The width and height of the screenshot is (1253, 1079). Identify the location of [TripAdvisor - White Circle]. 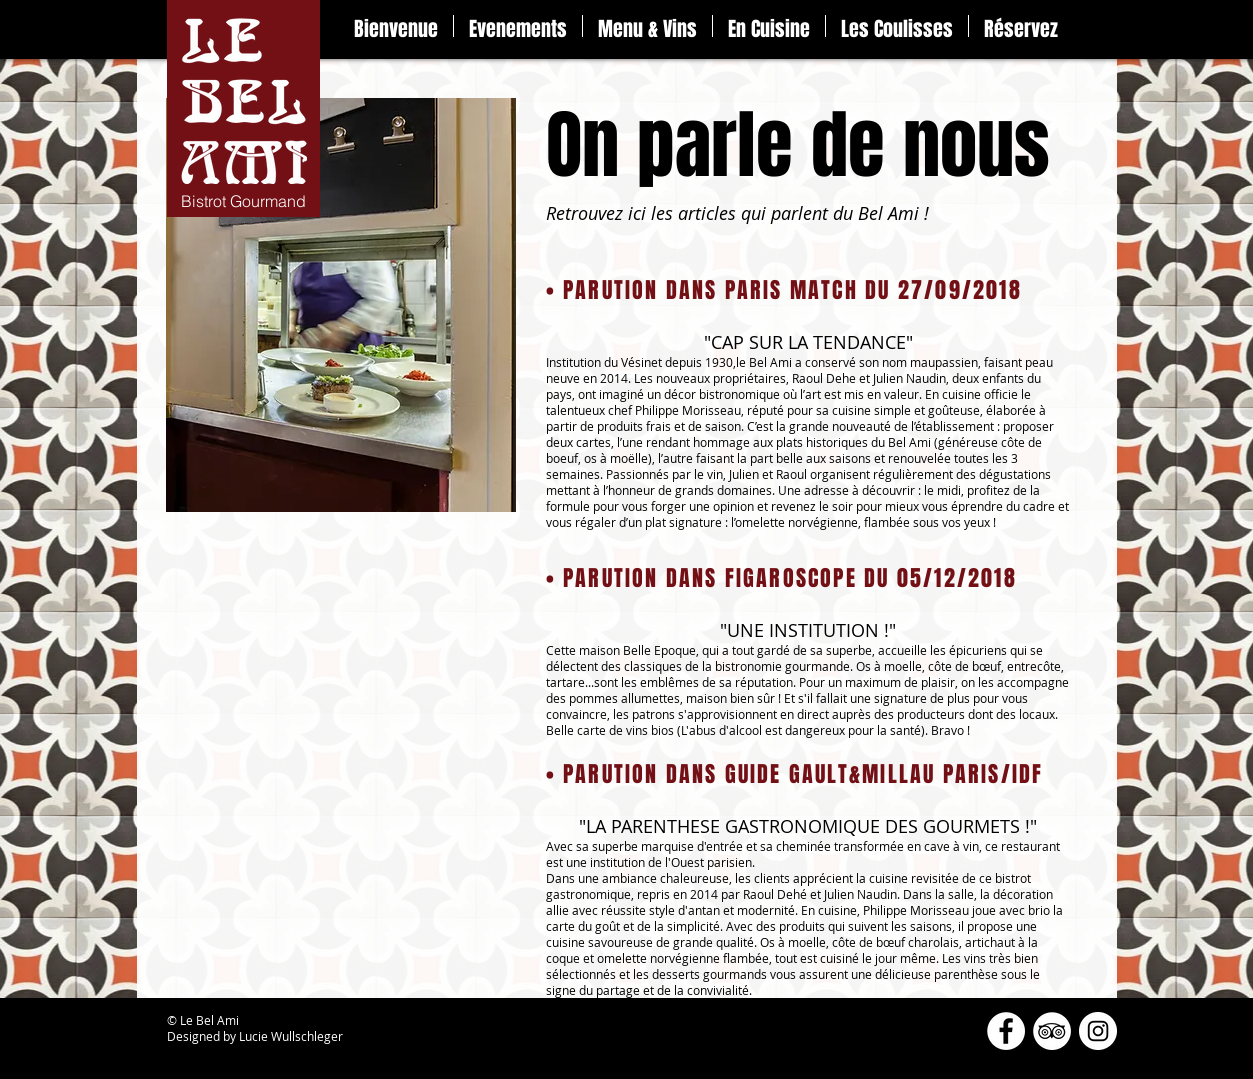
(1052, 1031).